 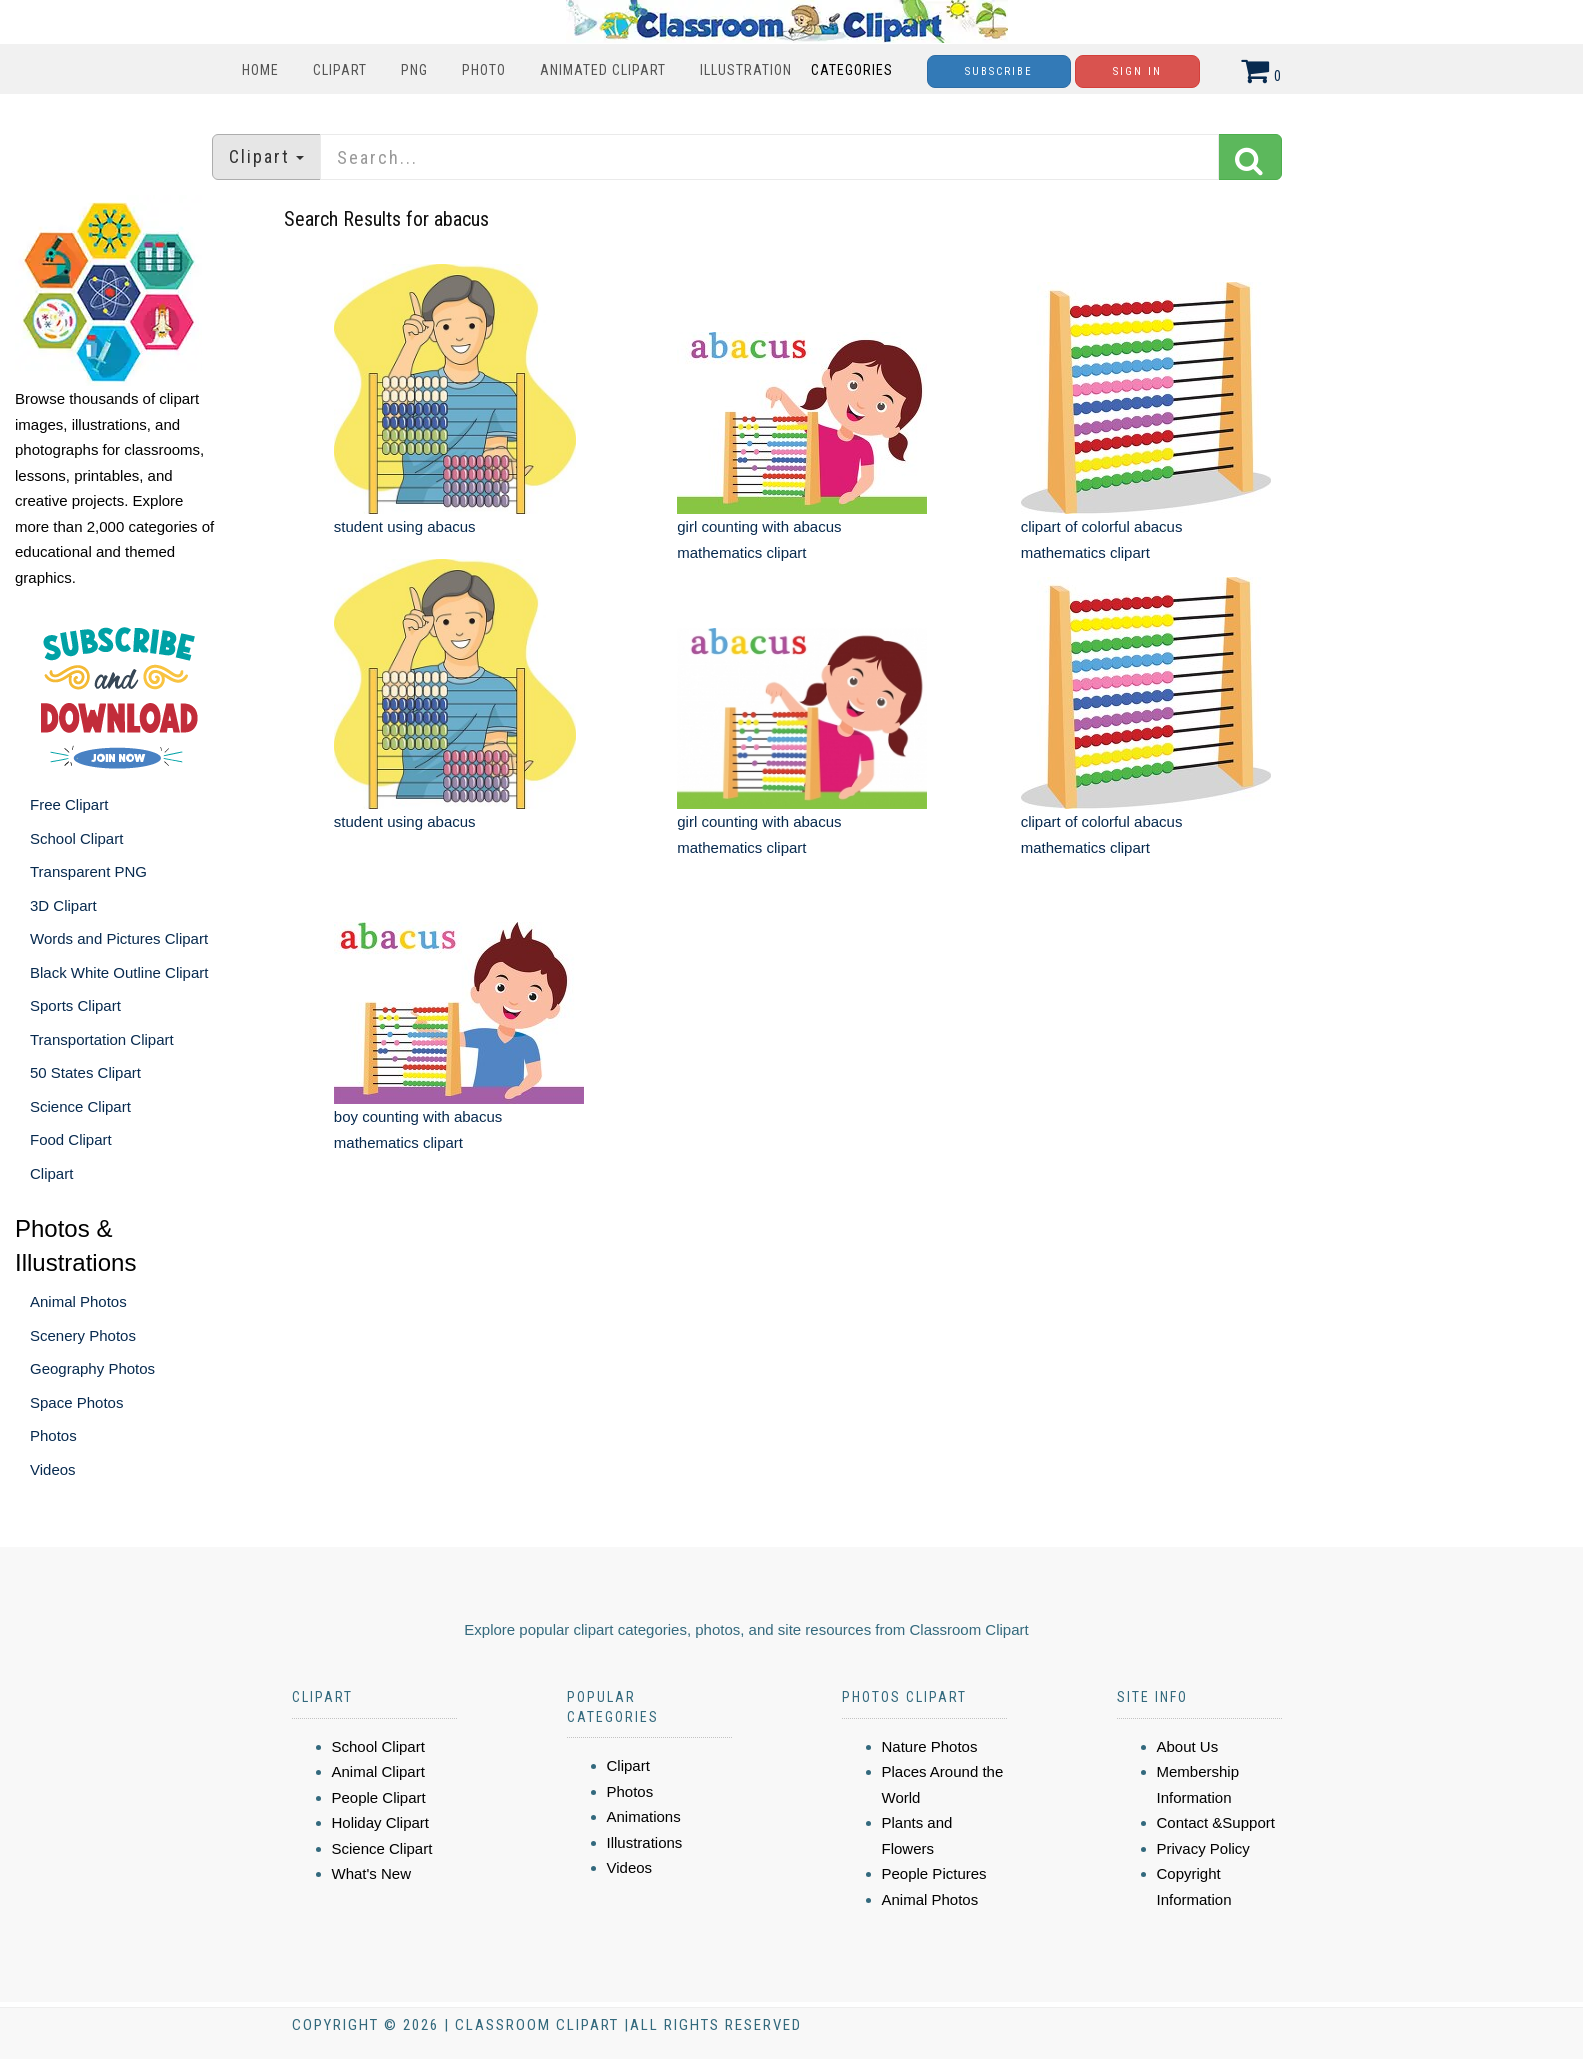 I want to click on Home, so click(x=260, y=70).